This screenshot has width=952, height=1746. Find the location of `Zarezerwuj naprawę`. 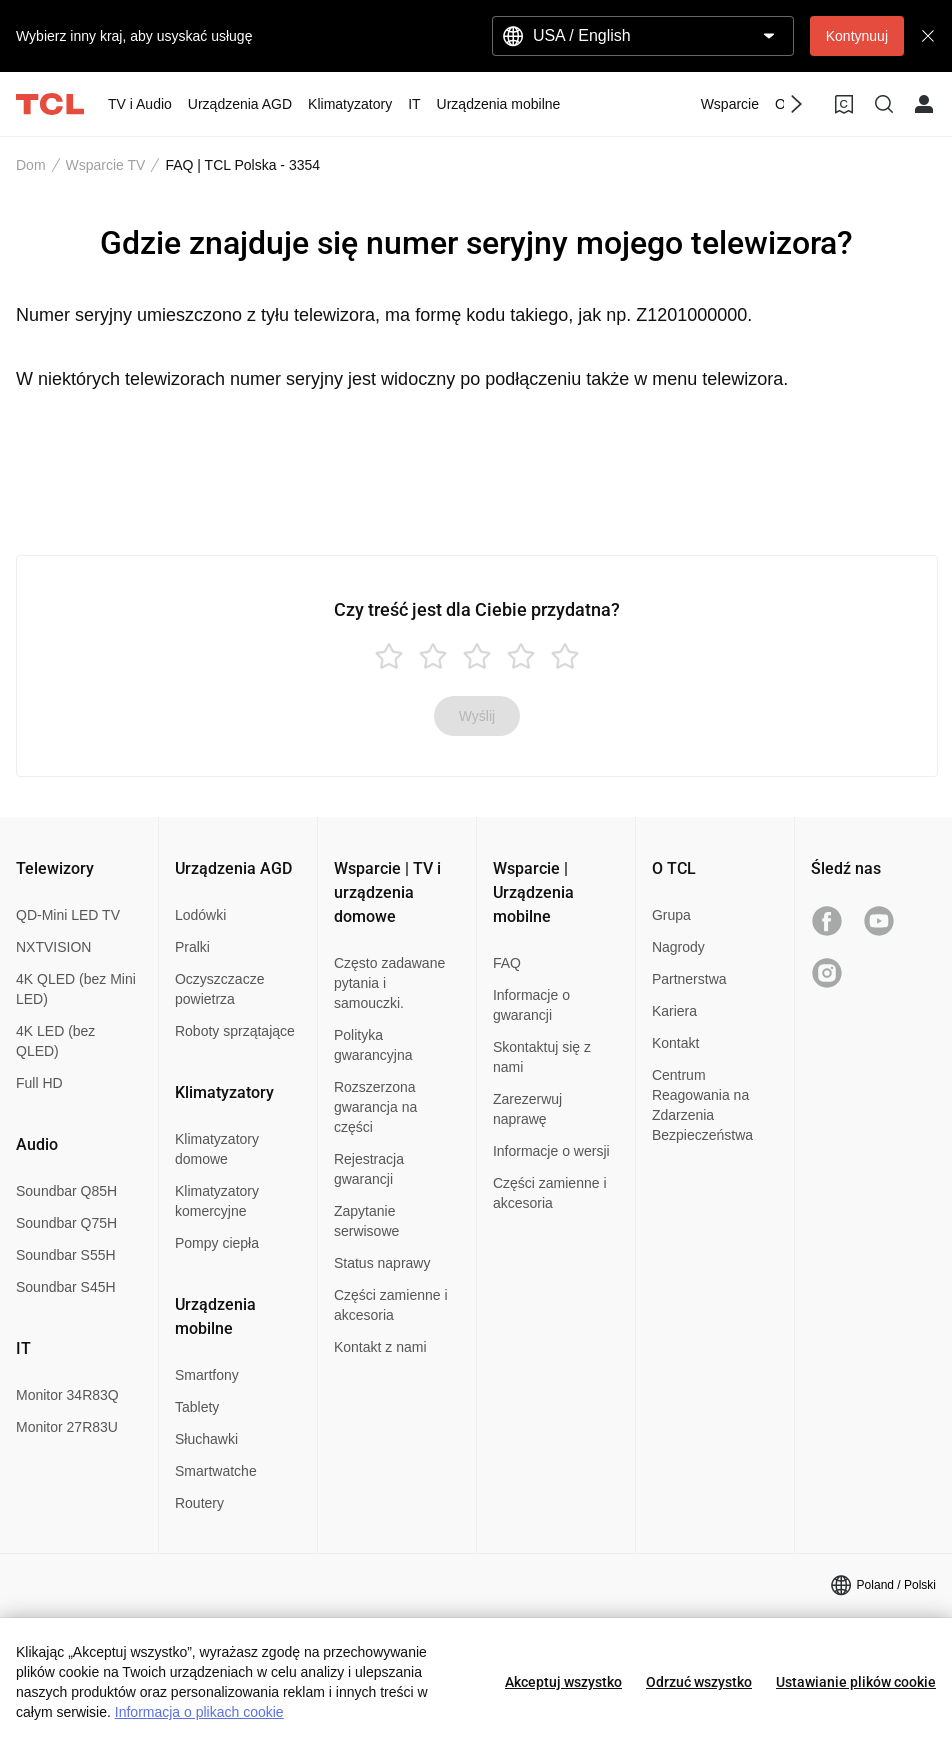

Zarezerwuj naprawę is located at coordinates (527, 1109).